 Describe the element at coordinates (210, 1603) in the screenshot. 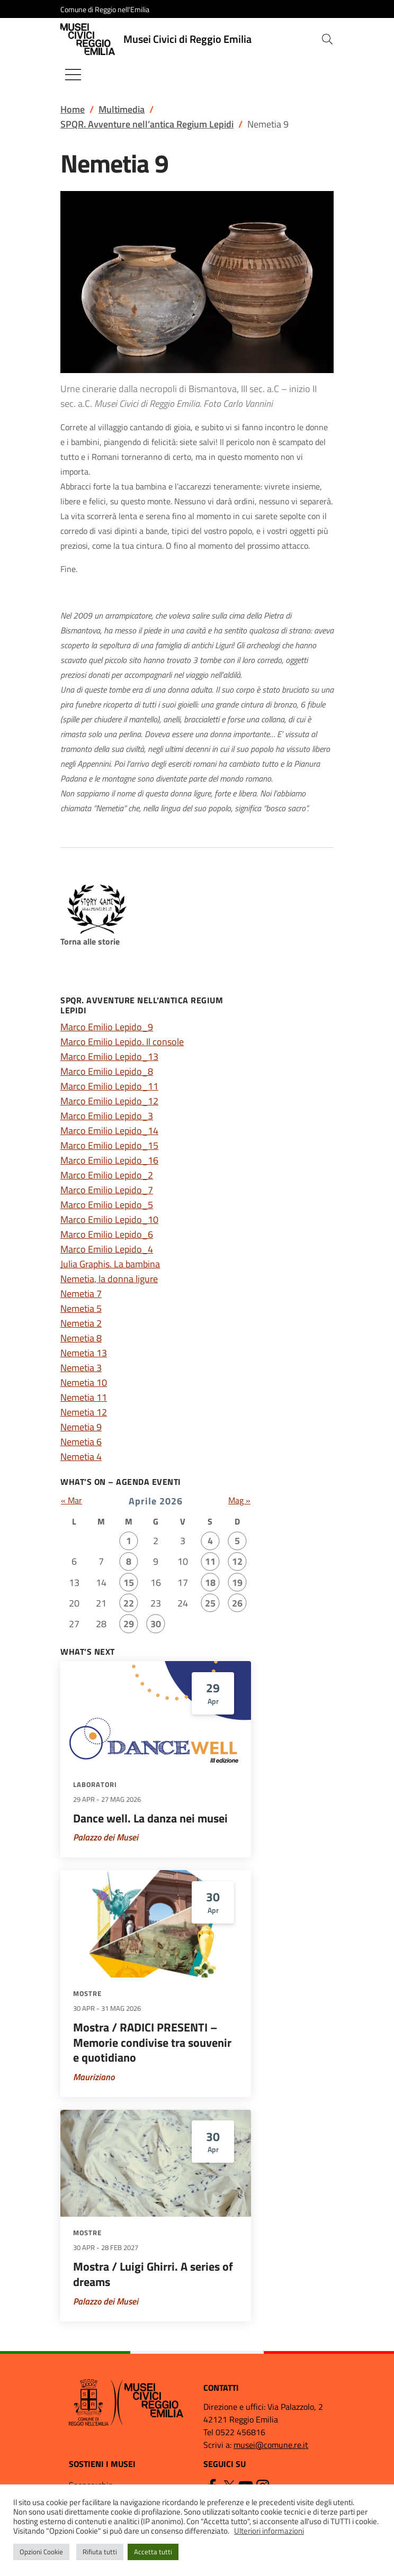

I see `25` at that location.